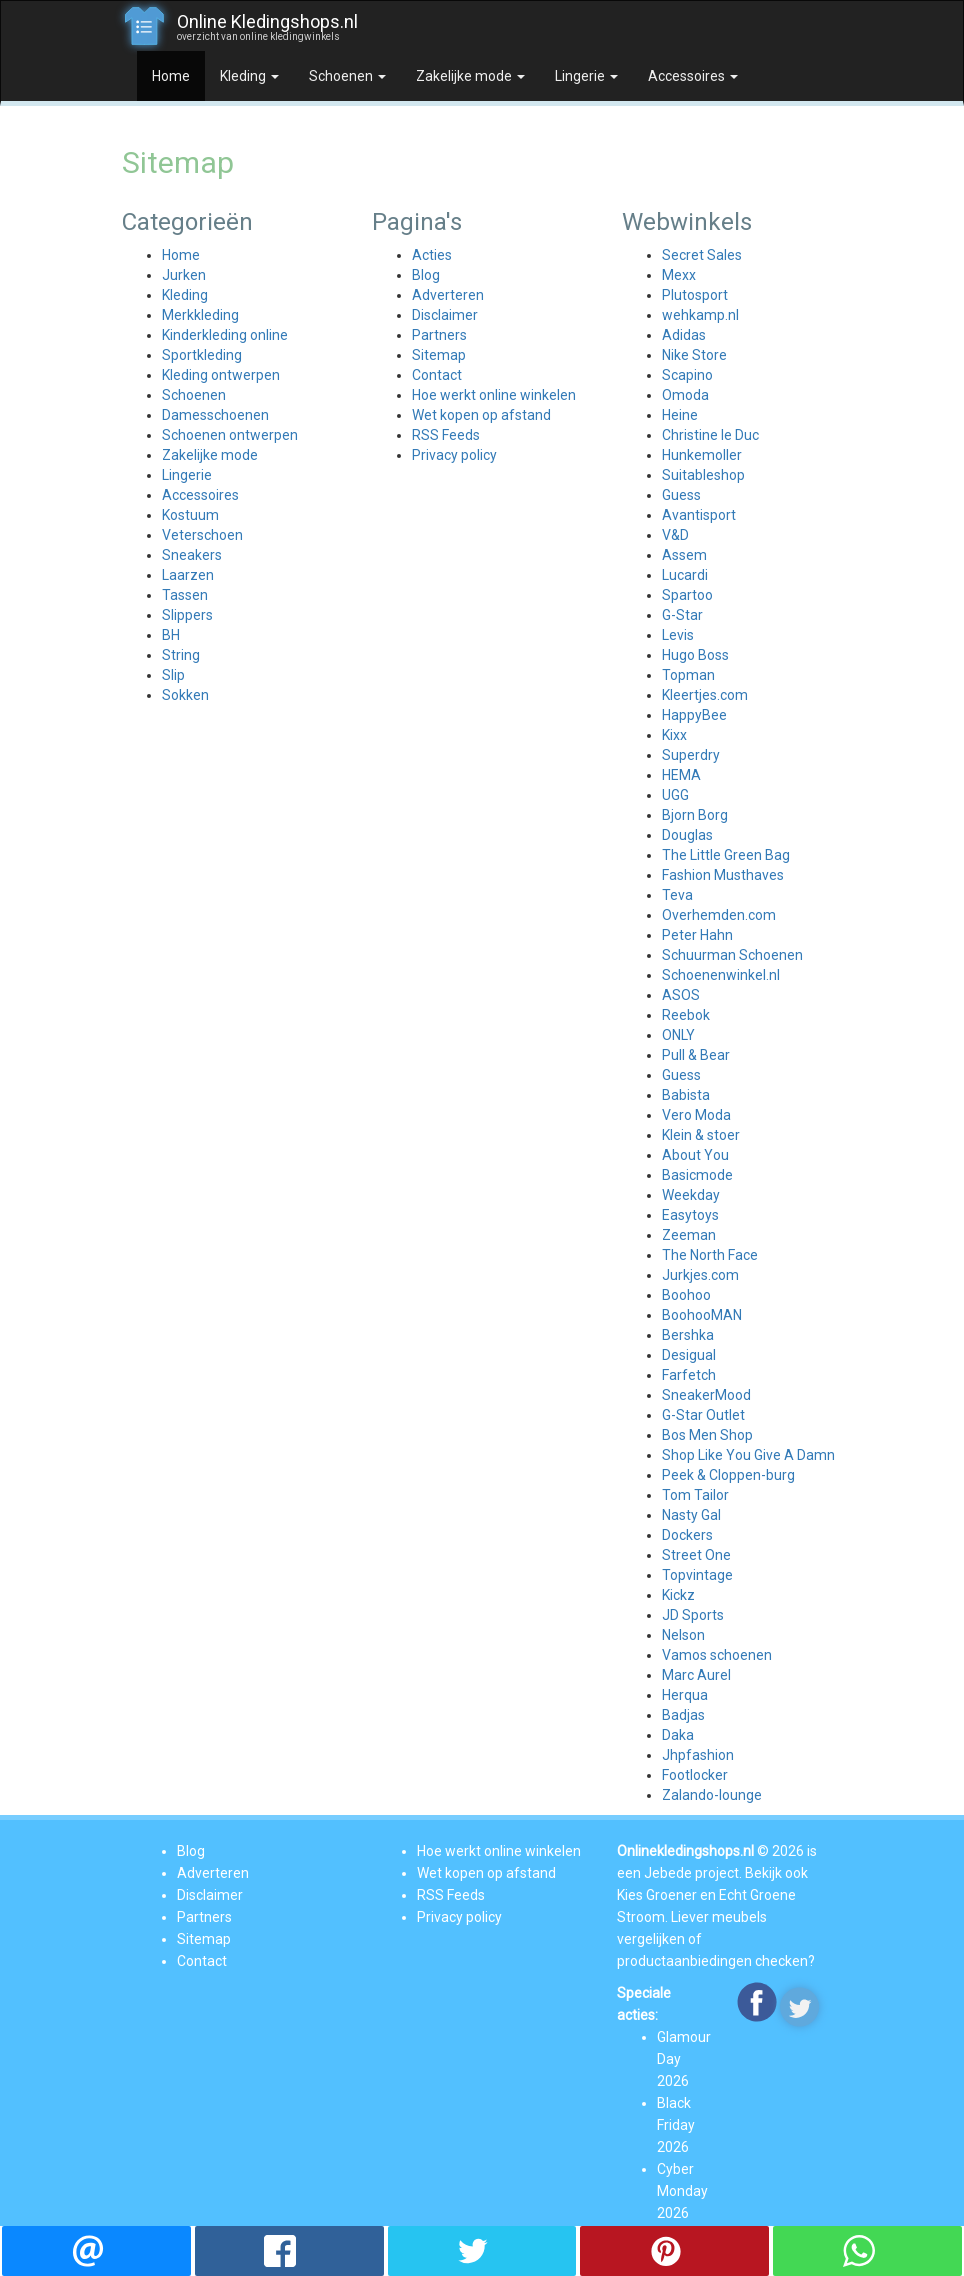 The image size is (964, 2276). I want to click on Tassen, so click(185, 595).